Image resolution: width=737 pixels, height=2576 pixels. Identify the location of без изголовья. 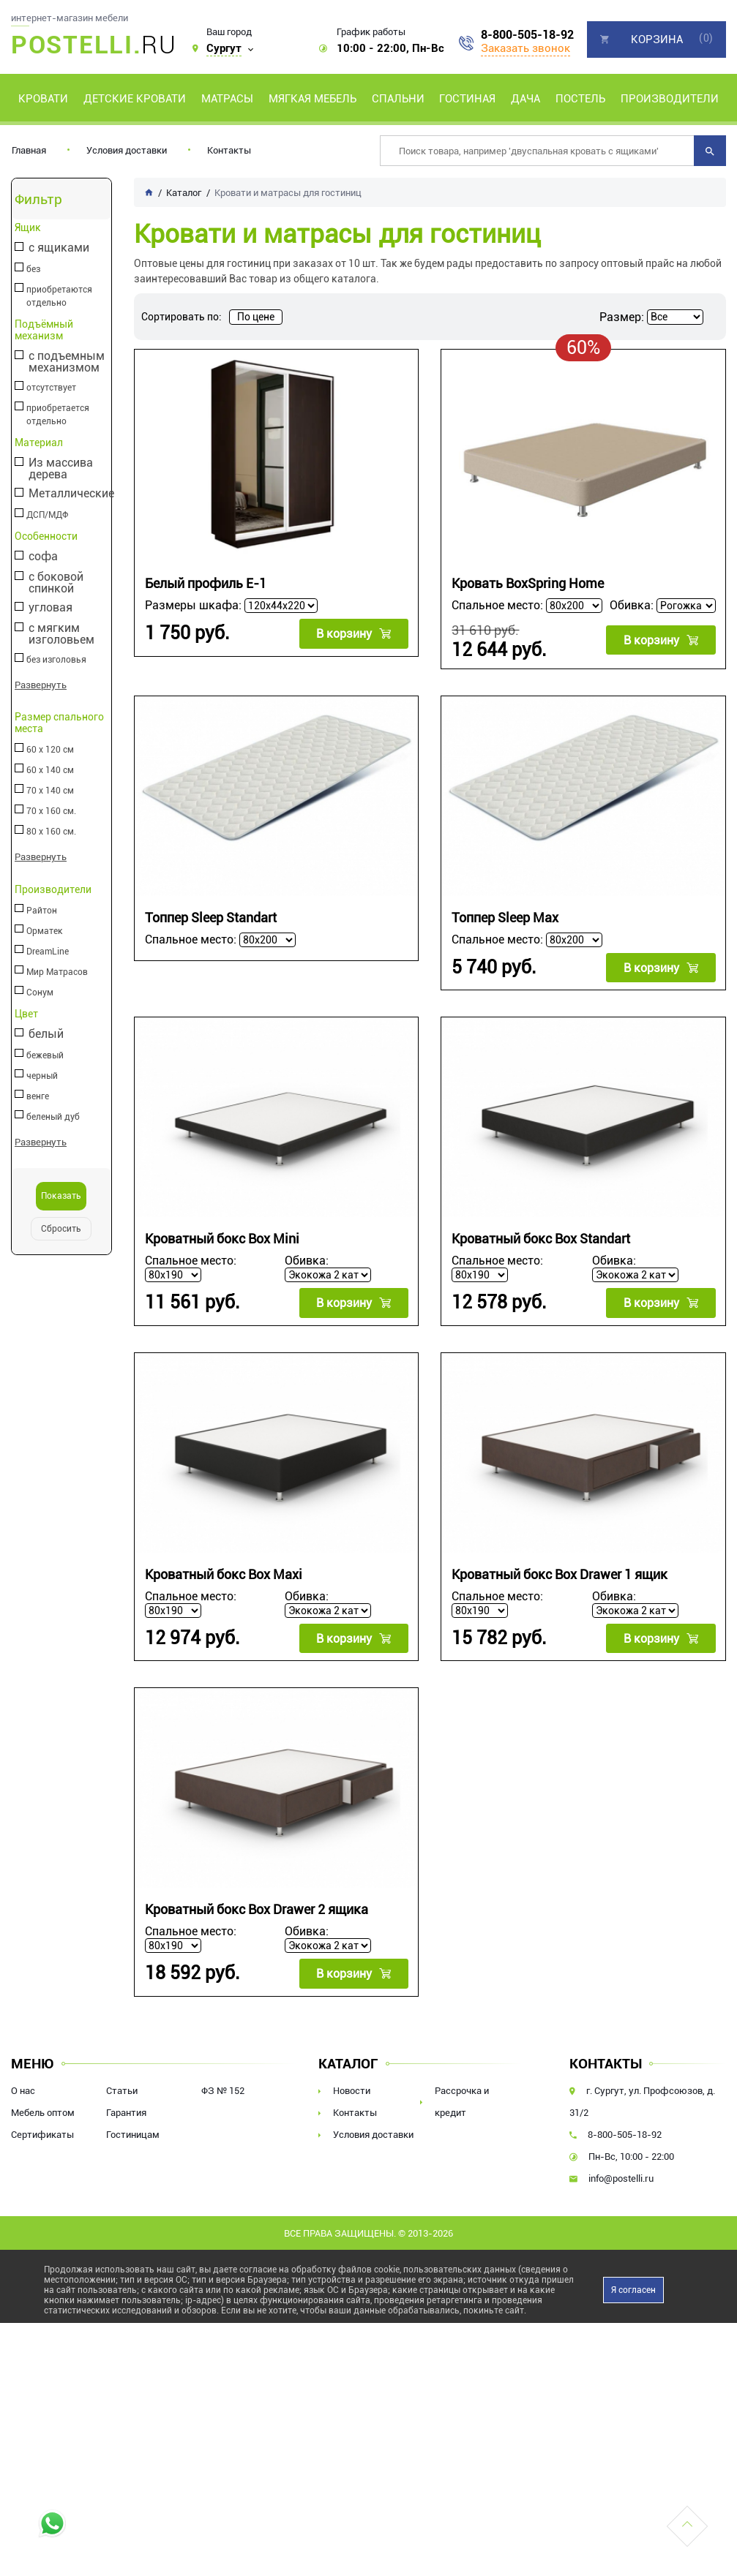
(56, 660).